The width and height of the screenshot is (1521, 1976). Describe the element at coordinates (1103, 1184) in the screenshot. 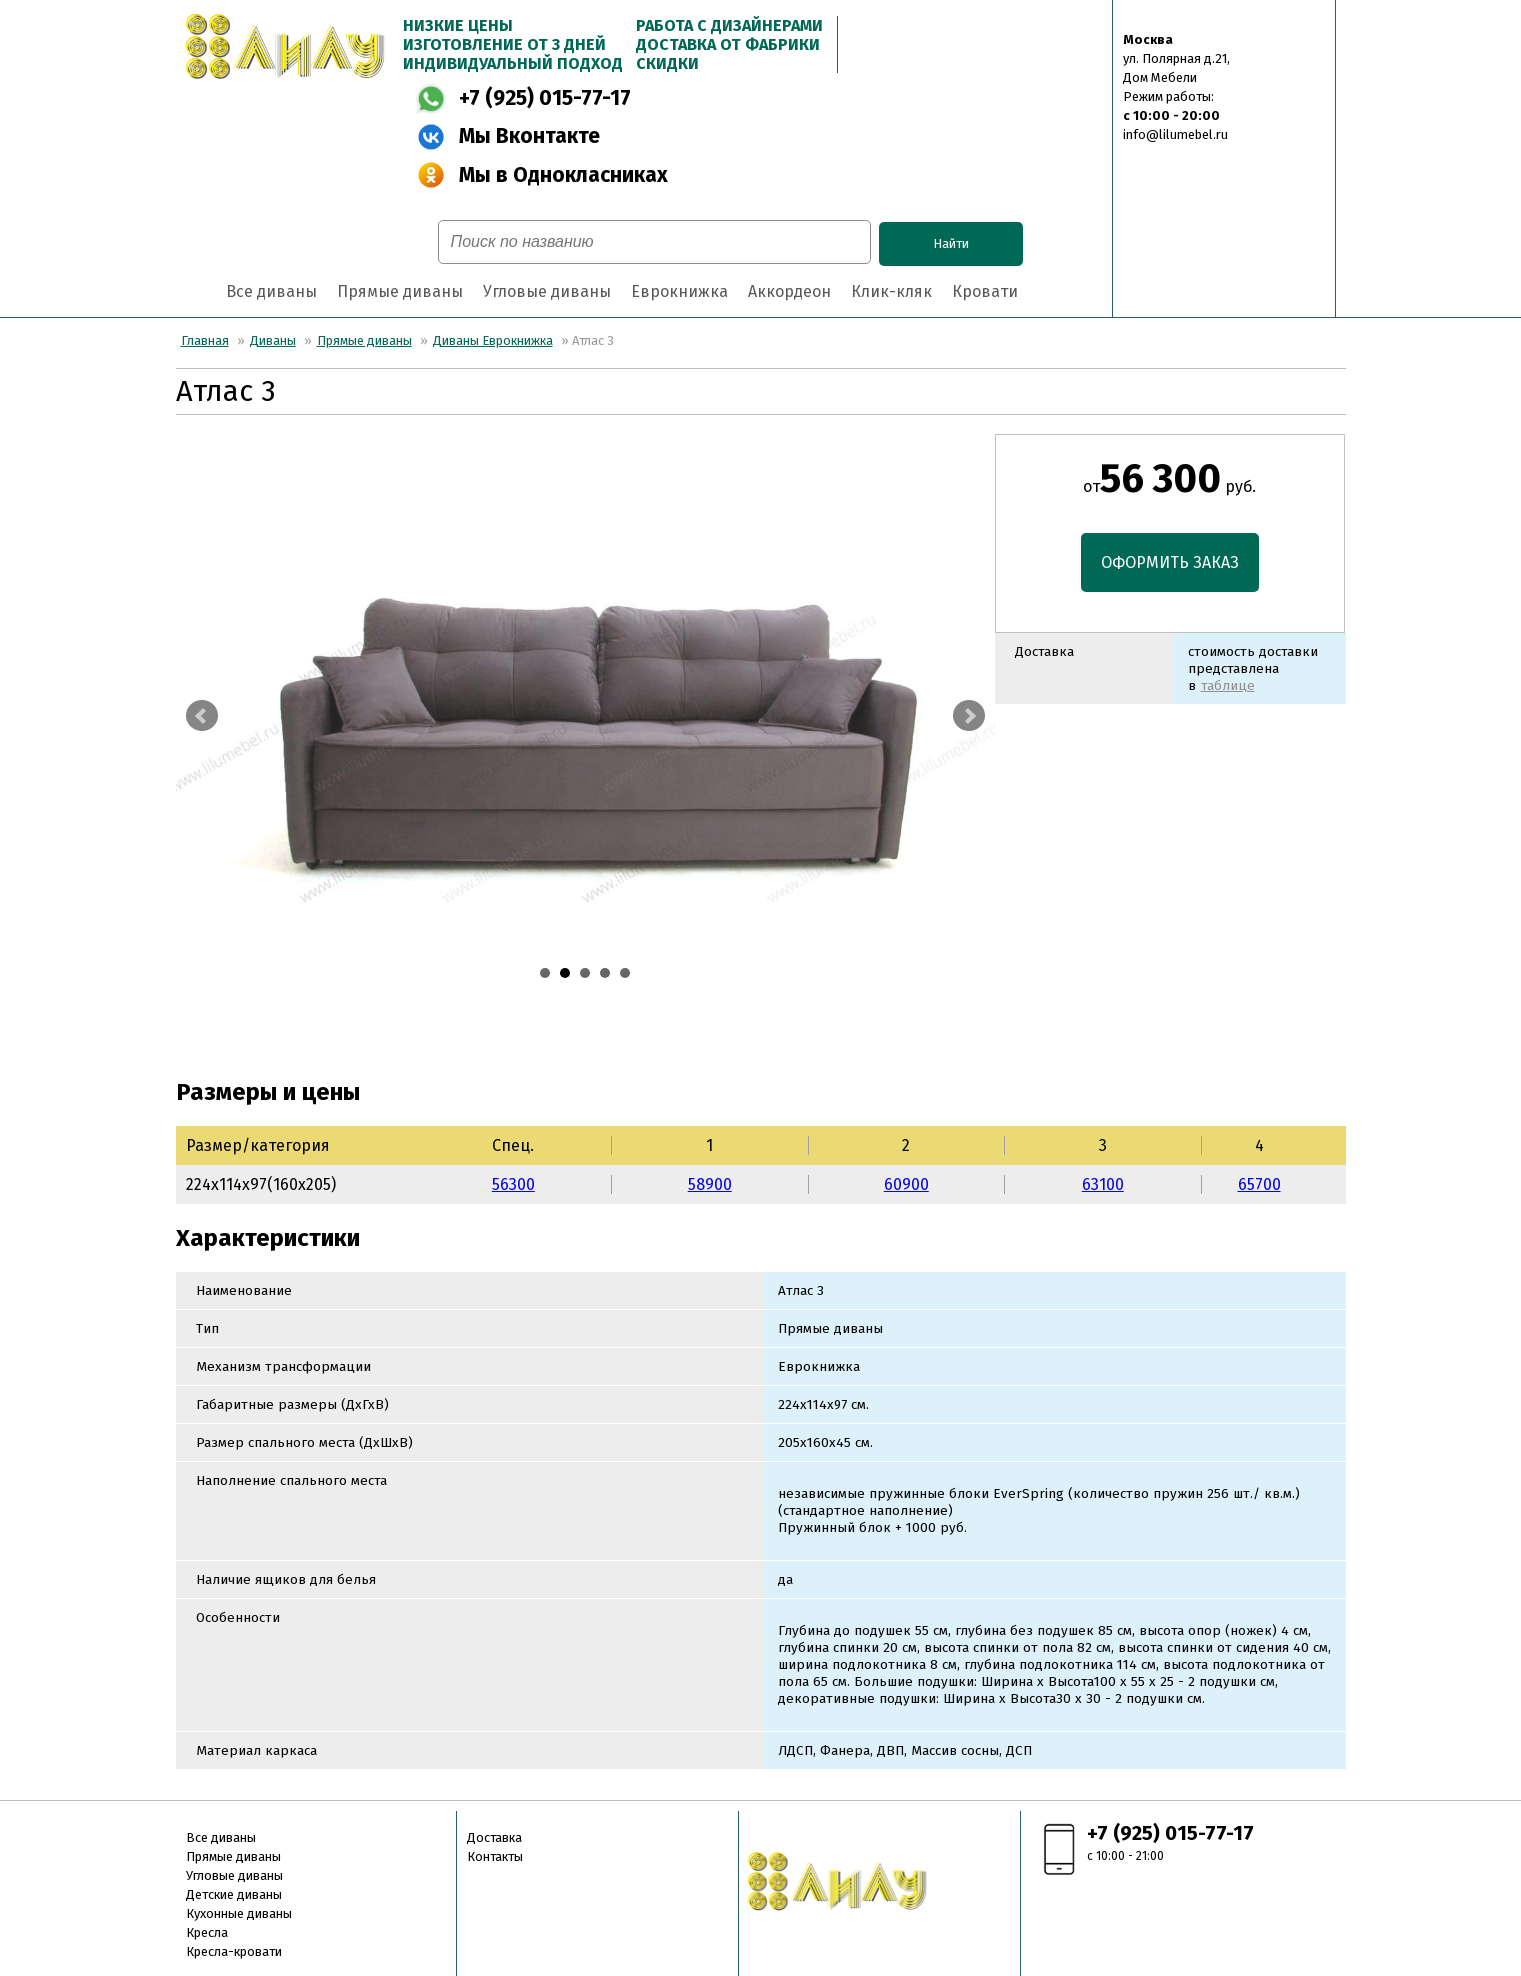

I see `63100` at that location.